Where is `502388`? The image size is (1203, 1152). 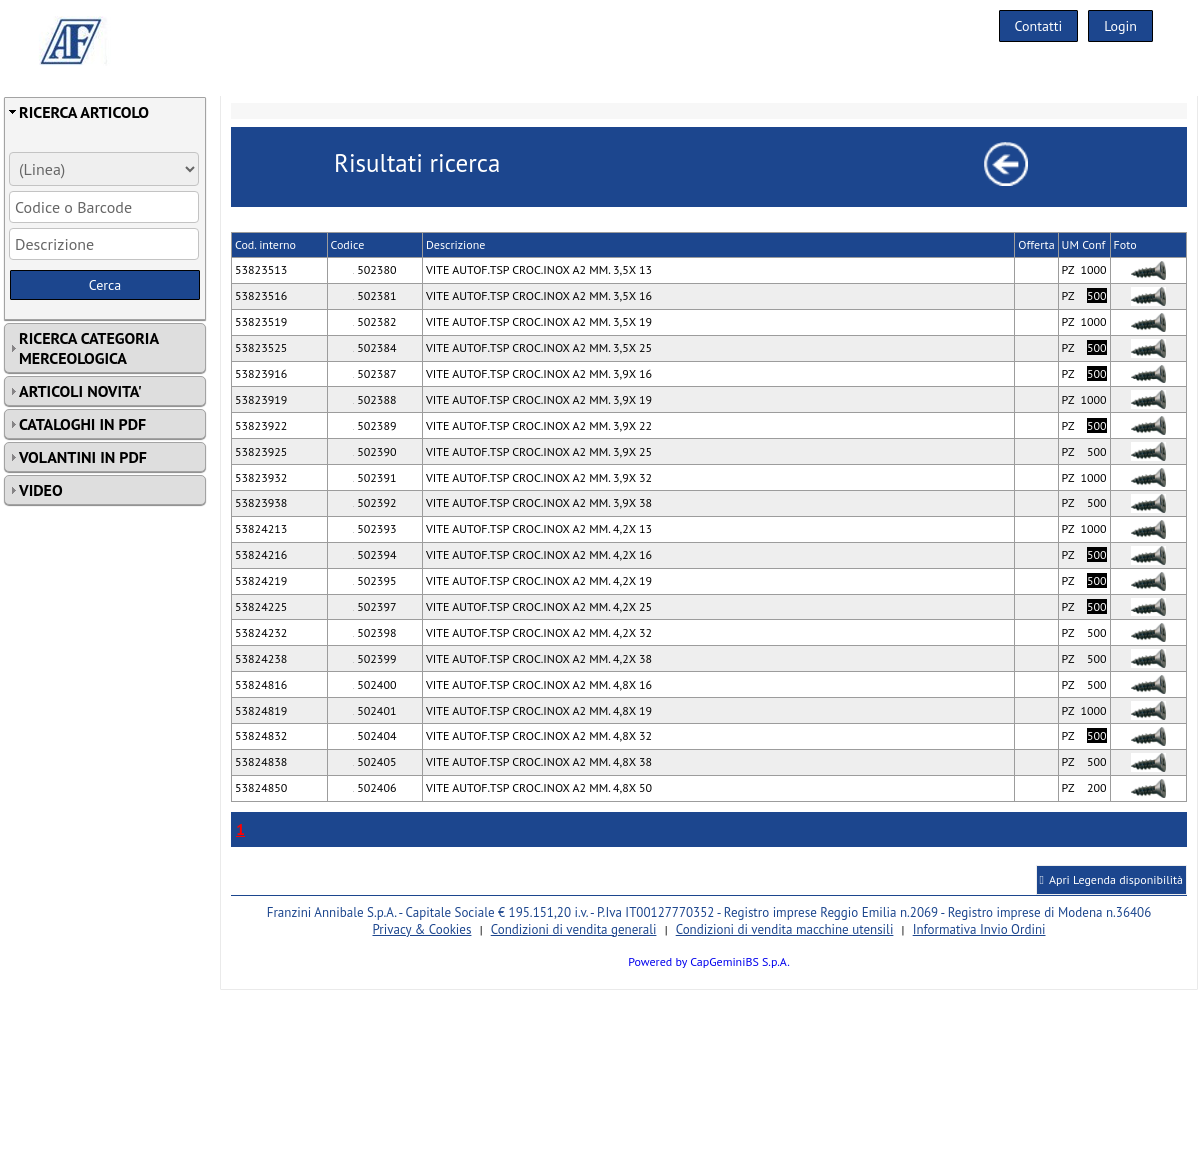 502388 is located at coordinates (374, 399).